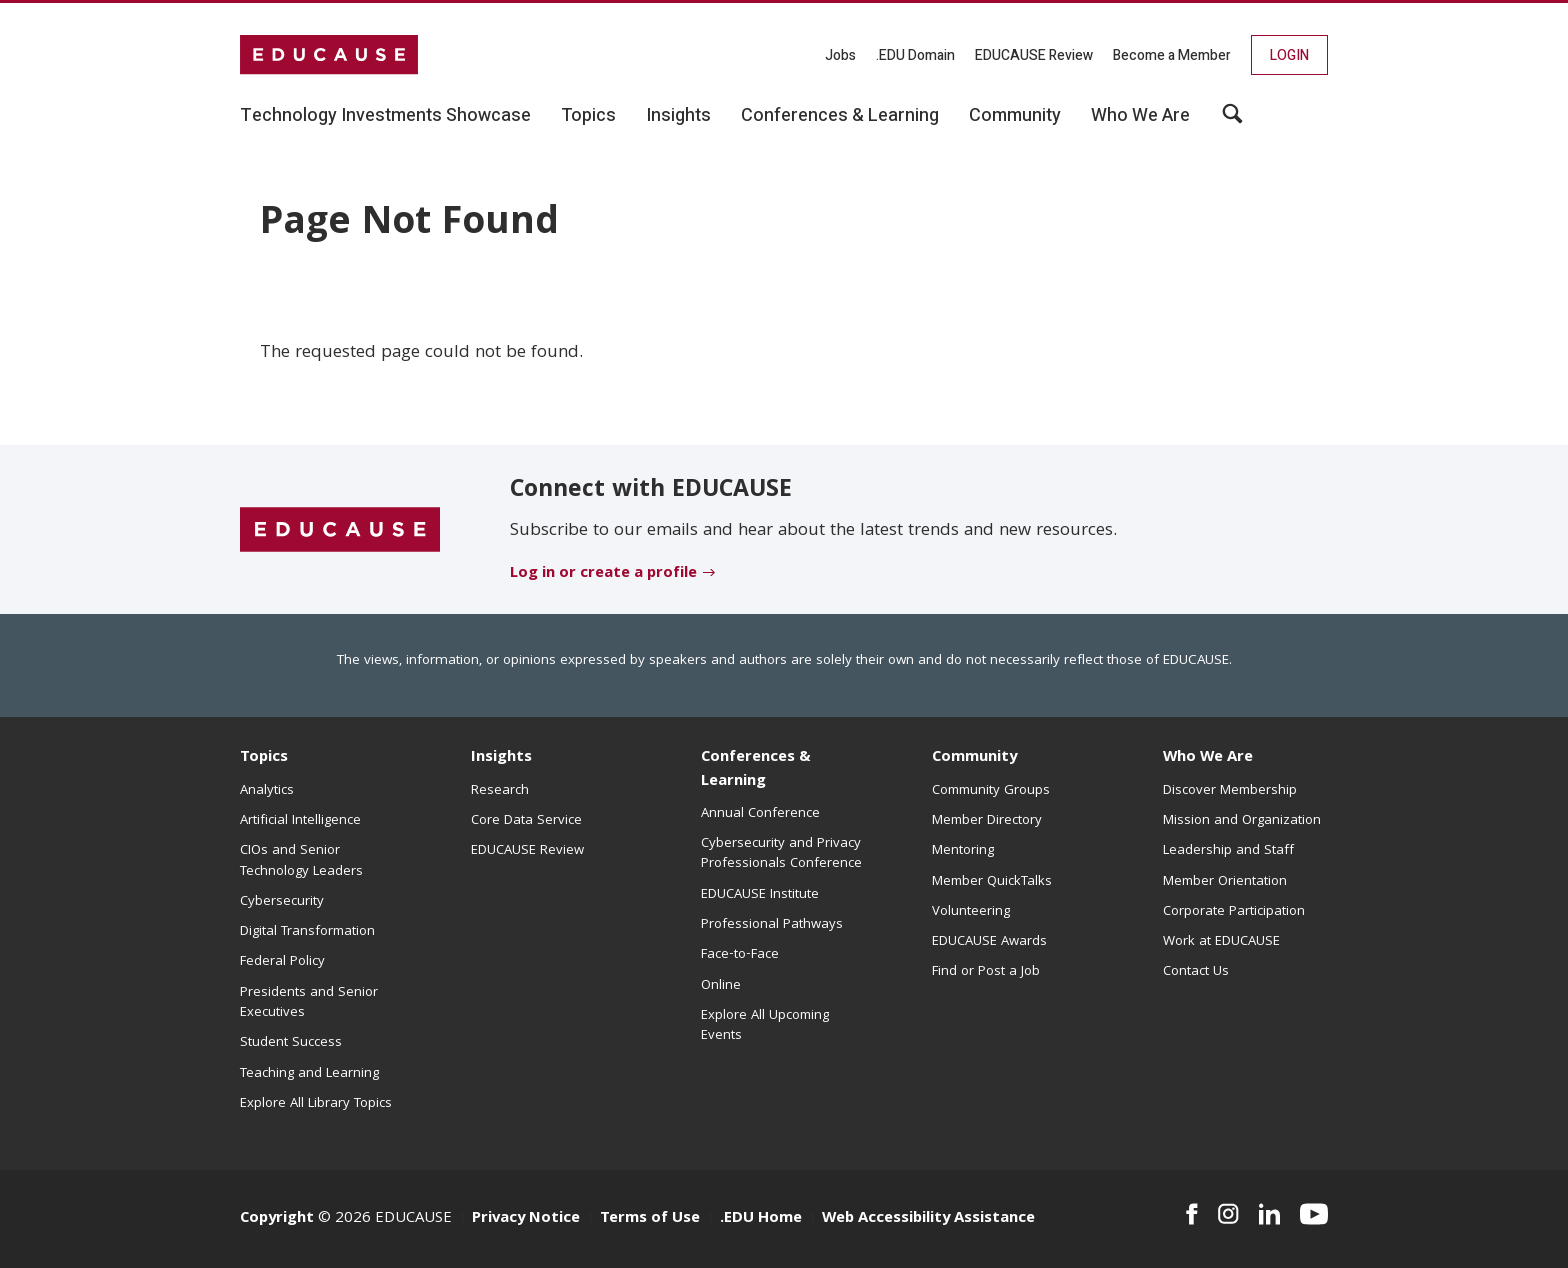 The image size is (1568, 1268). Describe the element at coordinates (928, 1219) in the screenshot. I see `Web Accessibility Assistance` at that location.